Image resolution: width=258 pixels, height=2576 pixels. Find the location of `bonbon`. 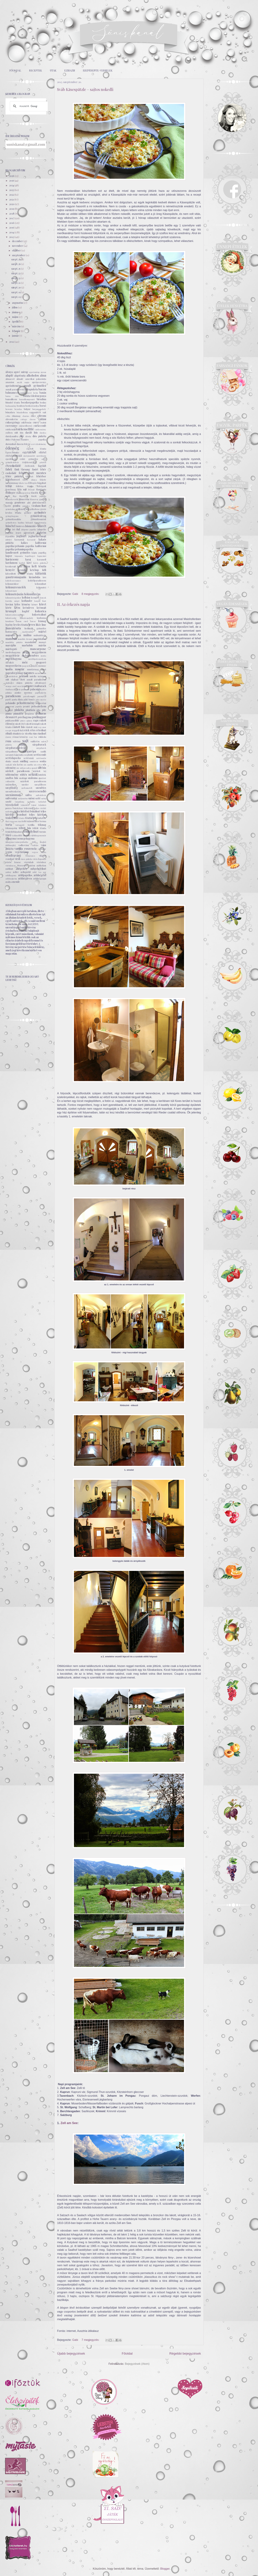

bonbon is located at coordinates (21, 405).